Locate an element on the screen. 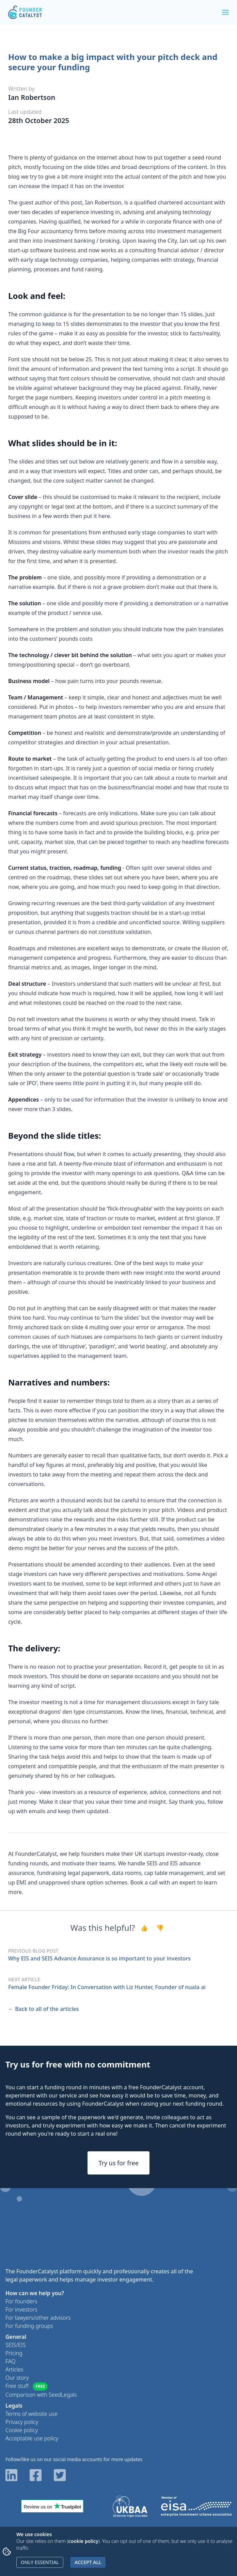  Why EIS and SEIS Advance Assurance is so important to your investors is located at coordinates (99, 1958).